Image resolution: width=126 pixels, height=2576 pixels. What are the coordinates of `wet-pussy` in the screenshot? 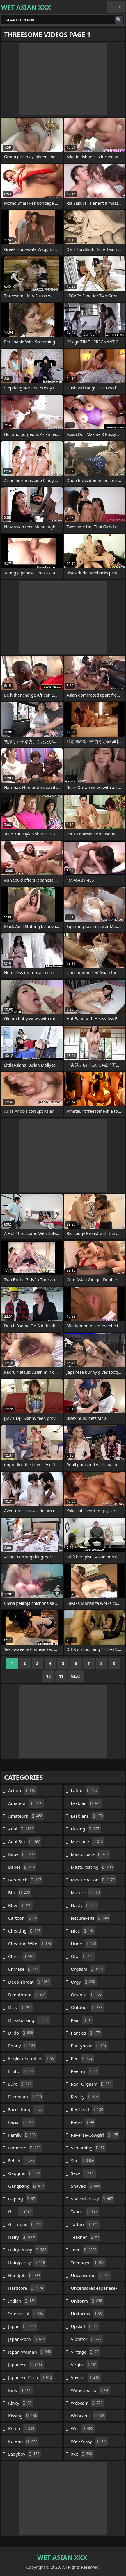 It's located at (89, 2441).